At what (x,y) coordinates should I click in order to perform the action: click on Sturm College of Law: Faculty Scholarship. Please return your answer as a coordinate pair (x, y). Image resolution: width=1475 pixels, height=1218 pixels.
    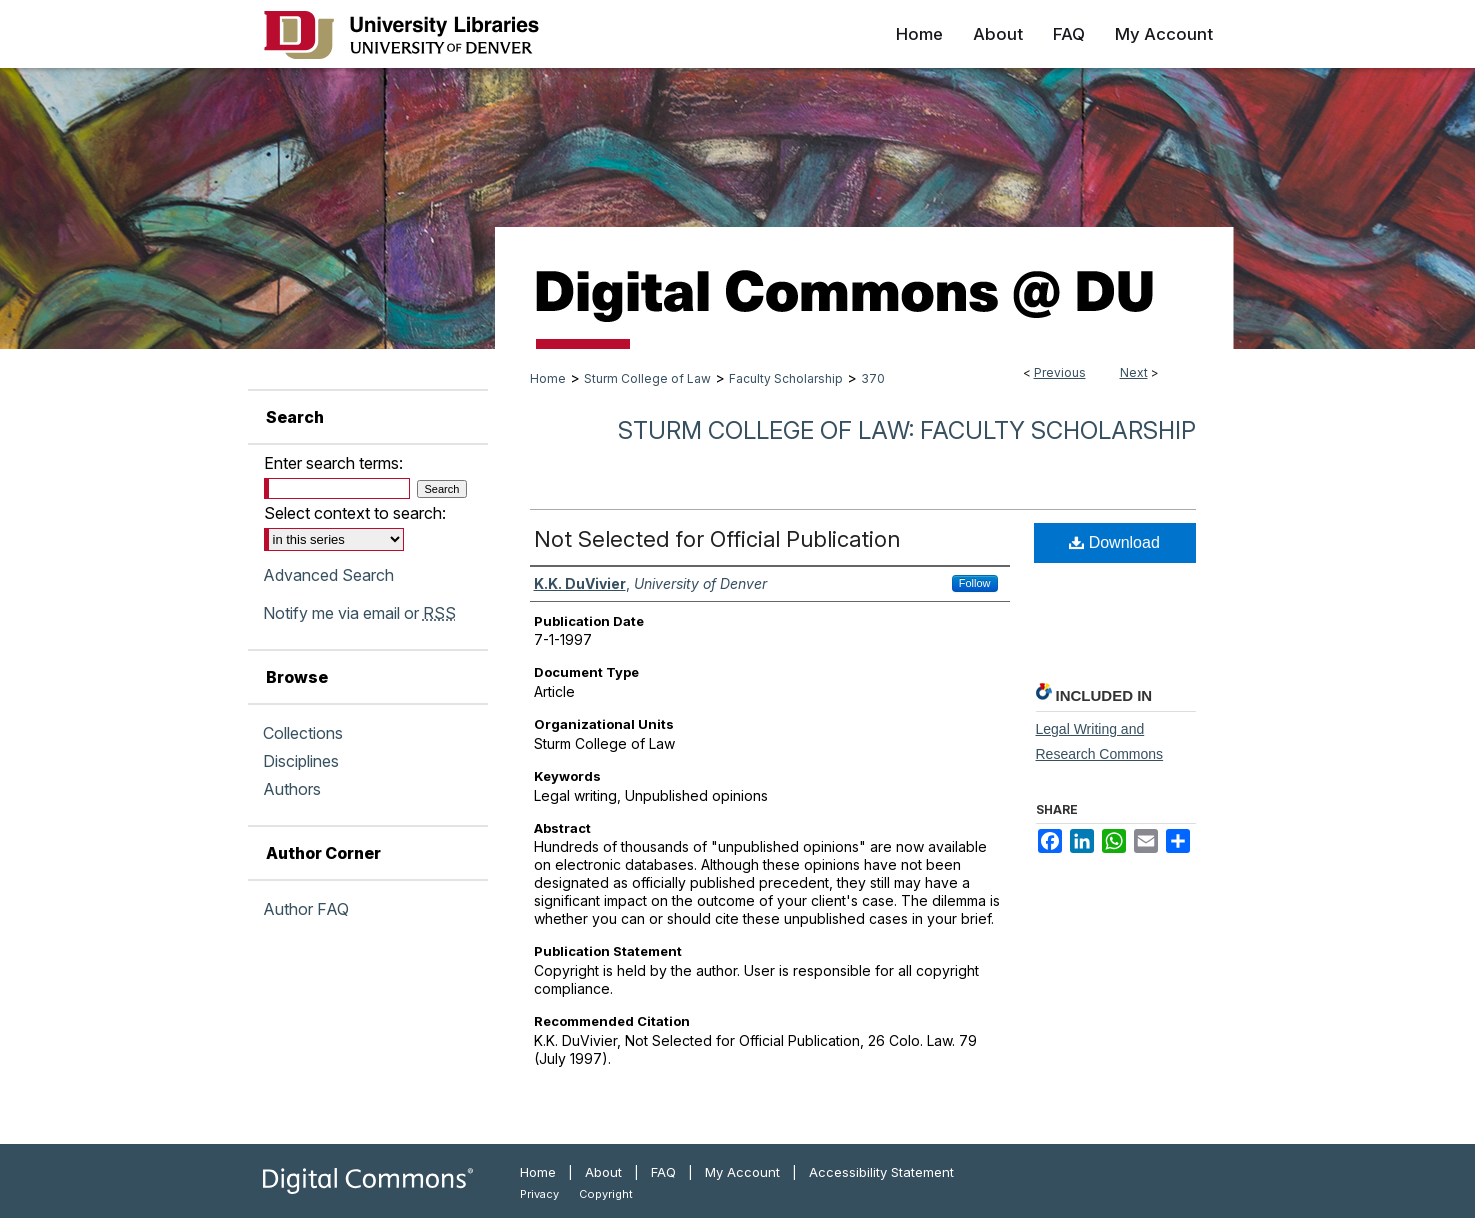
    Looking at the image, I should click on (907, 430).